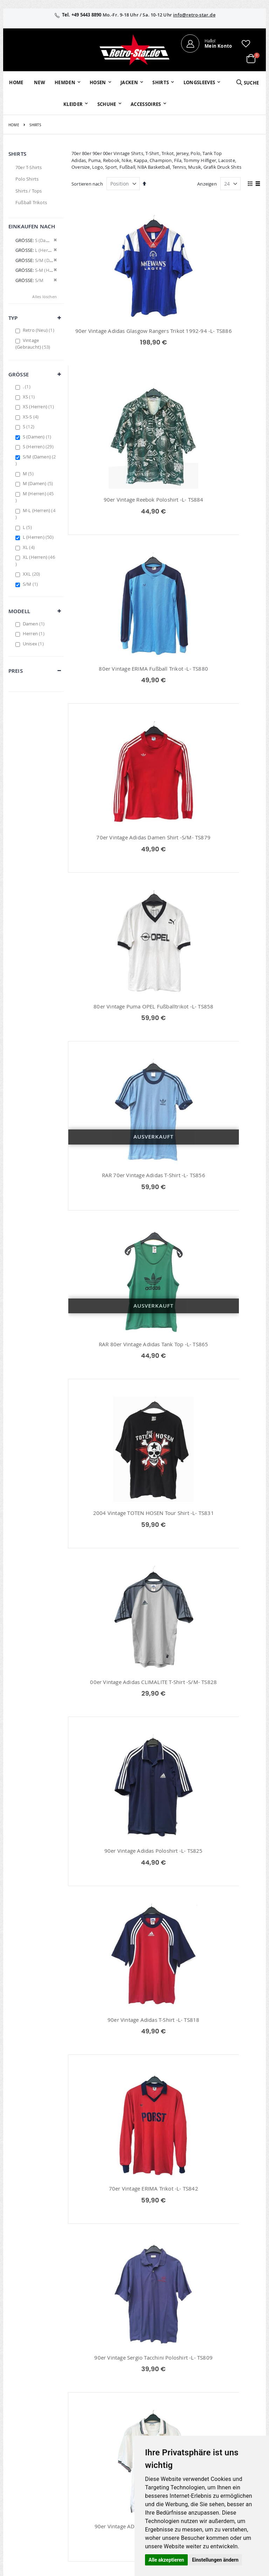 Image resolution: width=269 pixels, height=2576 pixels. What do you see at coordinates (28, 167) in the screenshot?
I see `70er T-Shirts` at bounding box center [28, 167].